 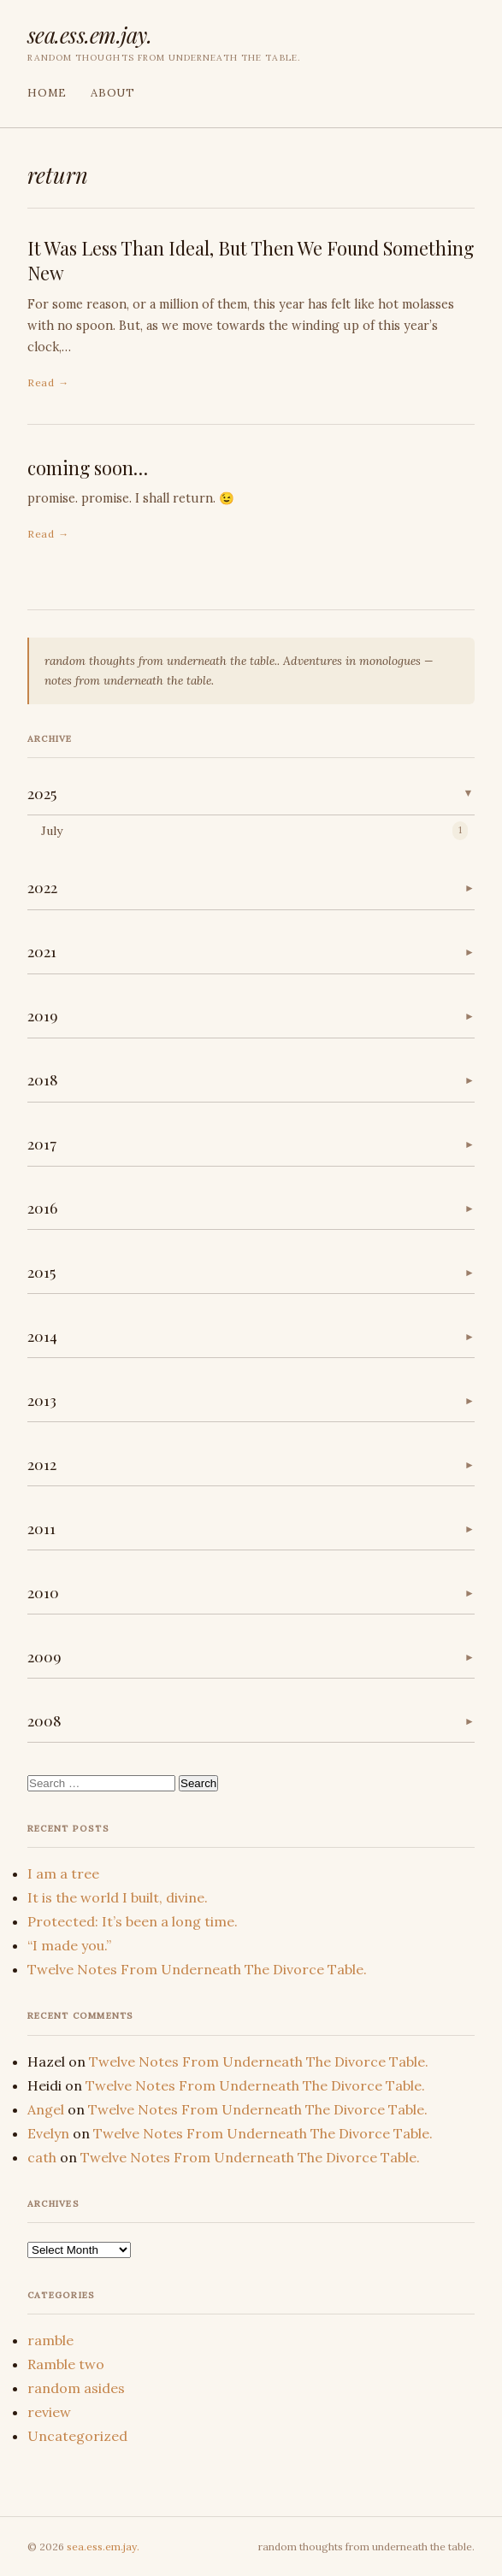 I want to click on Uncategorized, so click(x=77, y=2435).